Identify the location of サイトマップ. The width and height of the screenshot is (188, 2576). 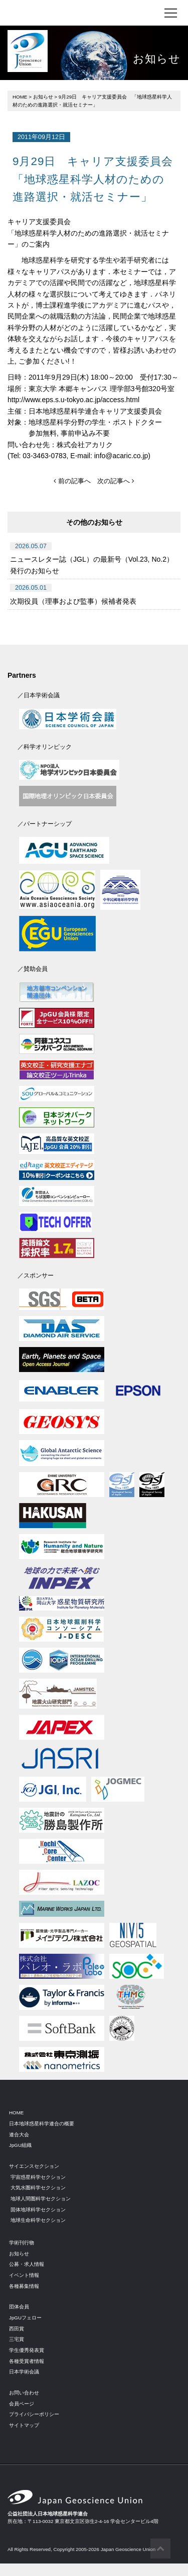
(24, 2425).